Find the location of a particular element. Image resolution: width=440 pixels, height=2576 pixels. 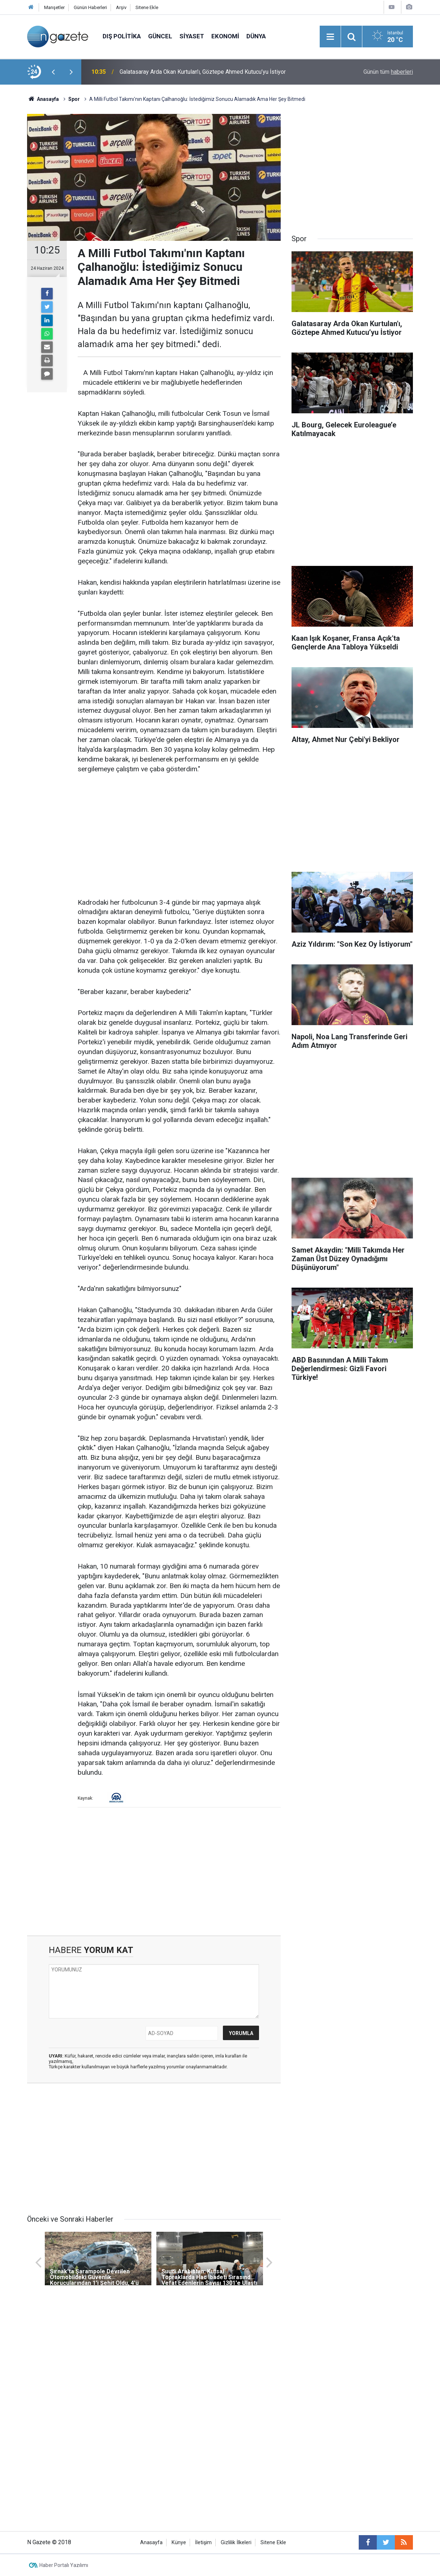

Günün tüm is located at coordinates (388, 71).